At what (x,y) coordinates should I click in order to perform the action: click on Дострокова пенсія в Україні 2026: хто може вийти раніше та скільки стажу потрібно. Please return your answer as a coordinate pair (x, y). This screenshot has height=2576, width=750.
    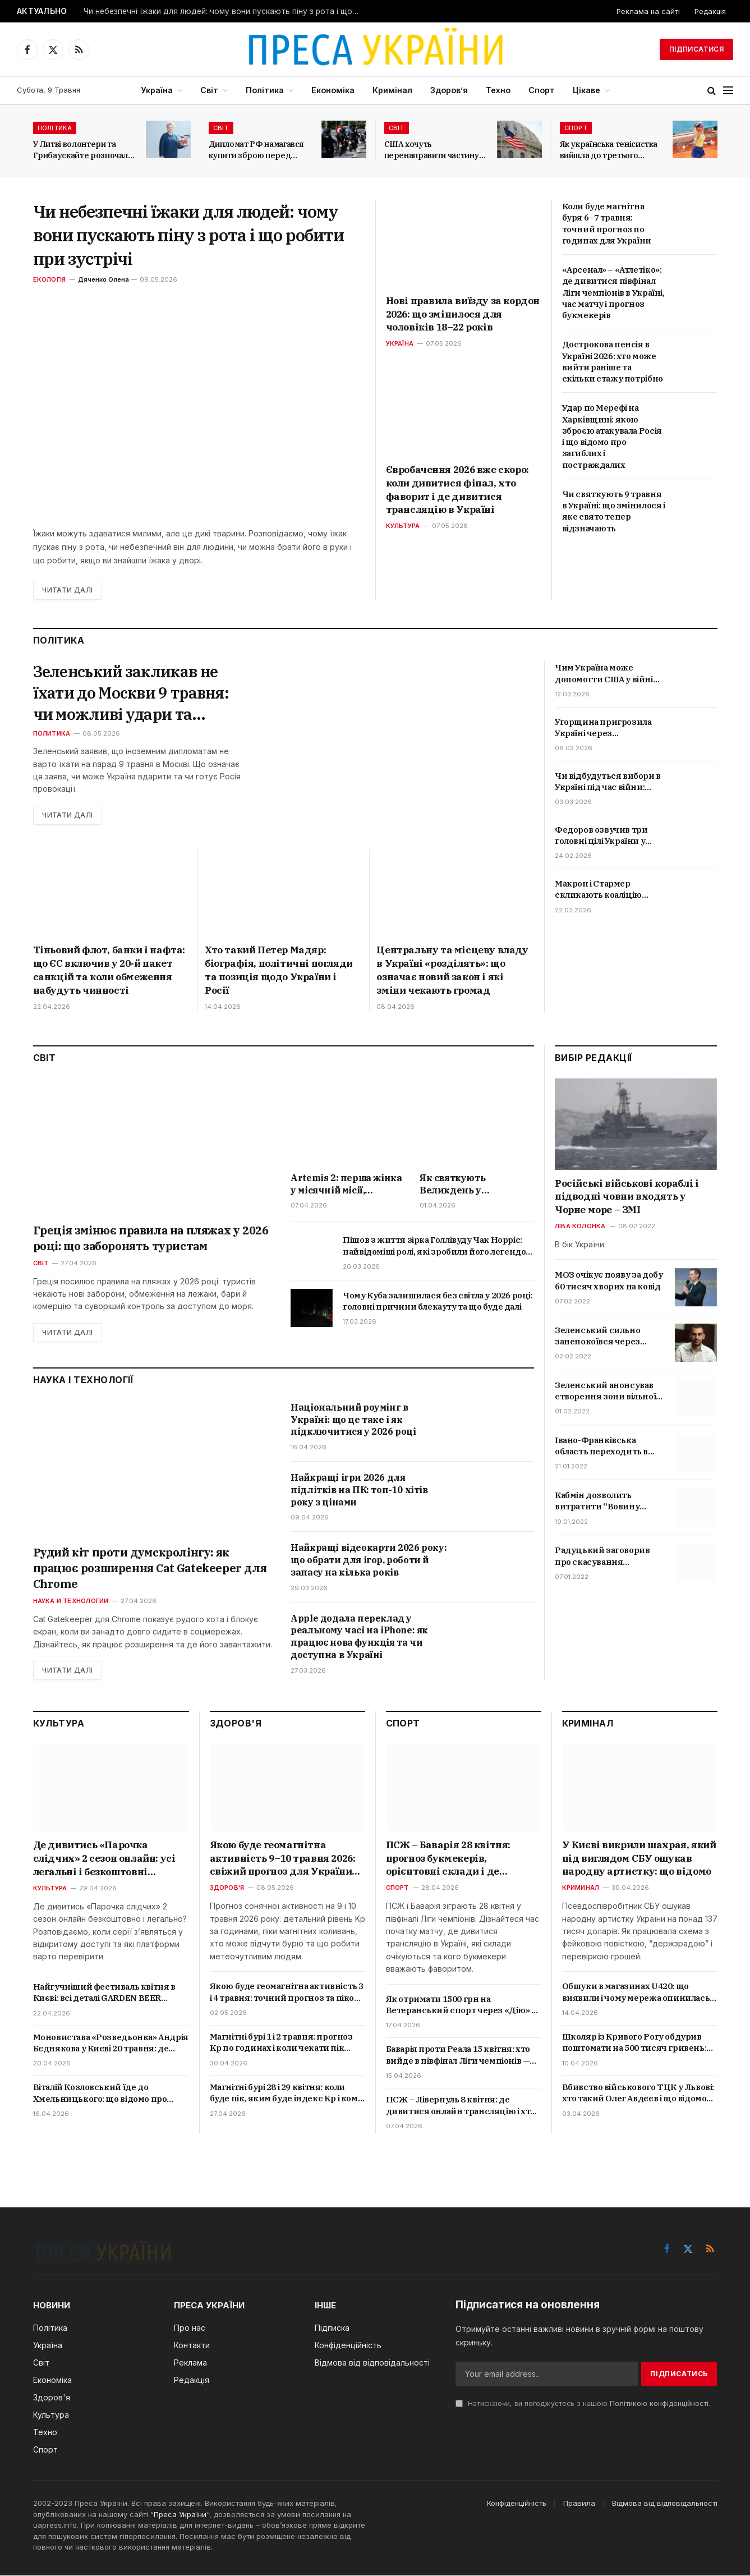
    Looking at the image, I should click on (612, 361).